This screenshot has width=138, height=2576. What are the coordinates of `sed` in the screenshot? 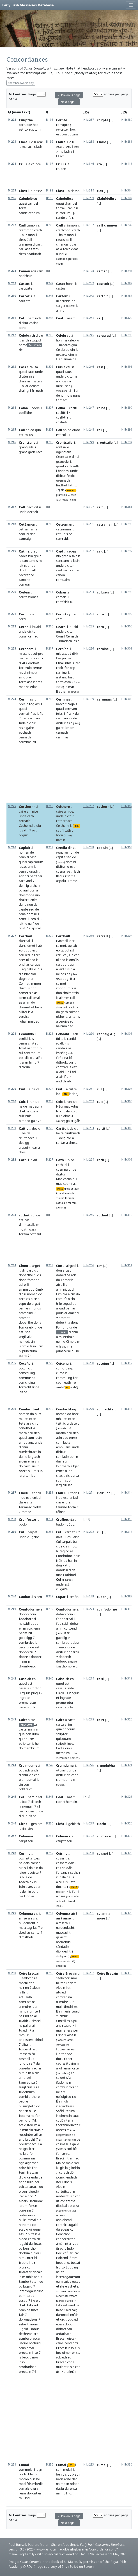 It's located at (31, 909).